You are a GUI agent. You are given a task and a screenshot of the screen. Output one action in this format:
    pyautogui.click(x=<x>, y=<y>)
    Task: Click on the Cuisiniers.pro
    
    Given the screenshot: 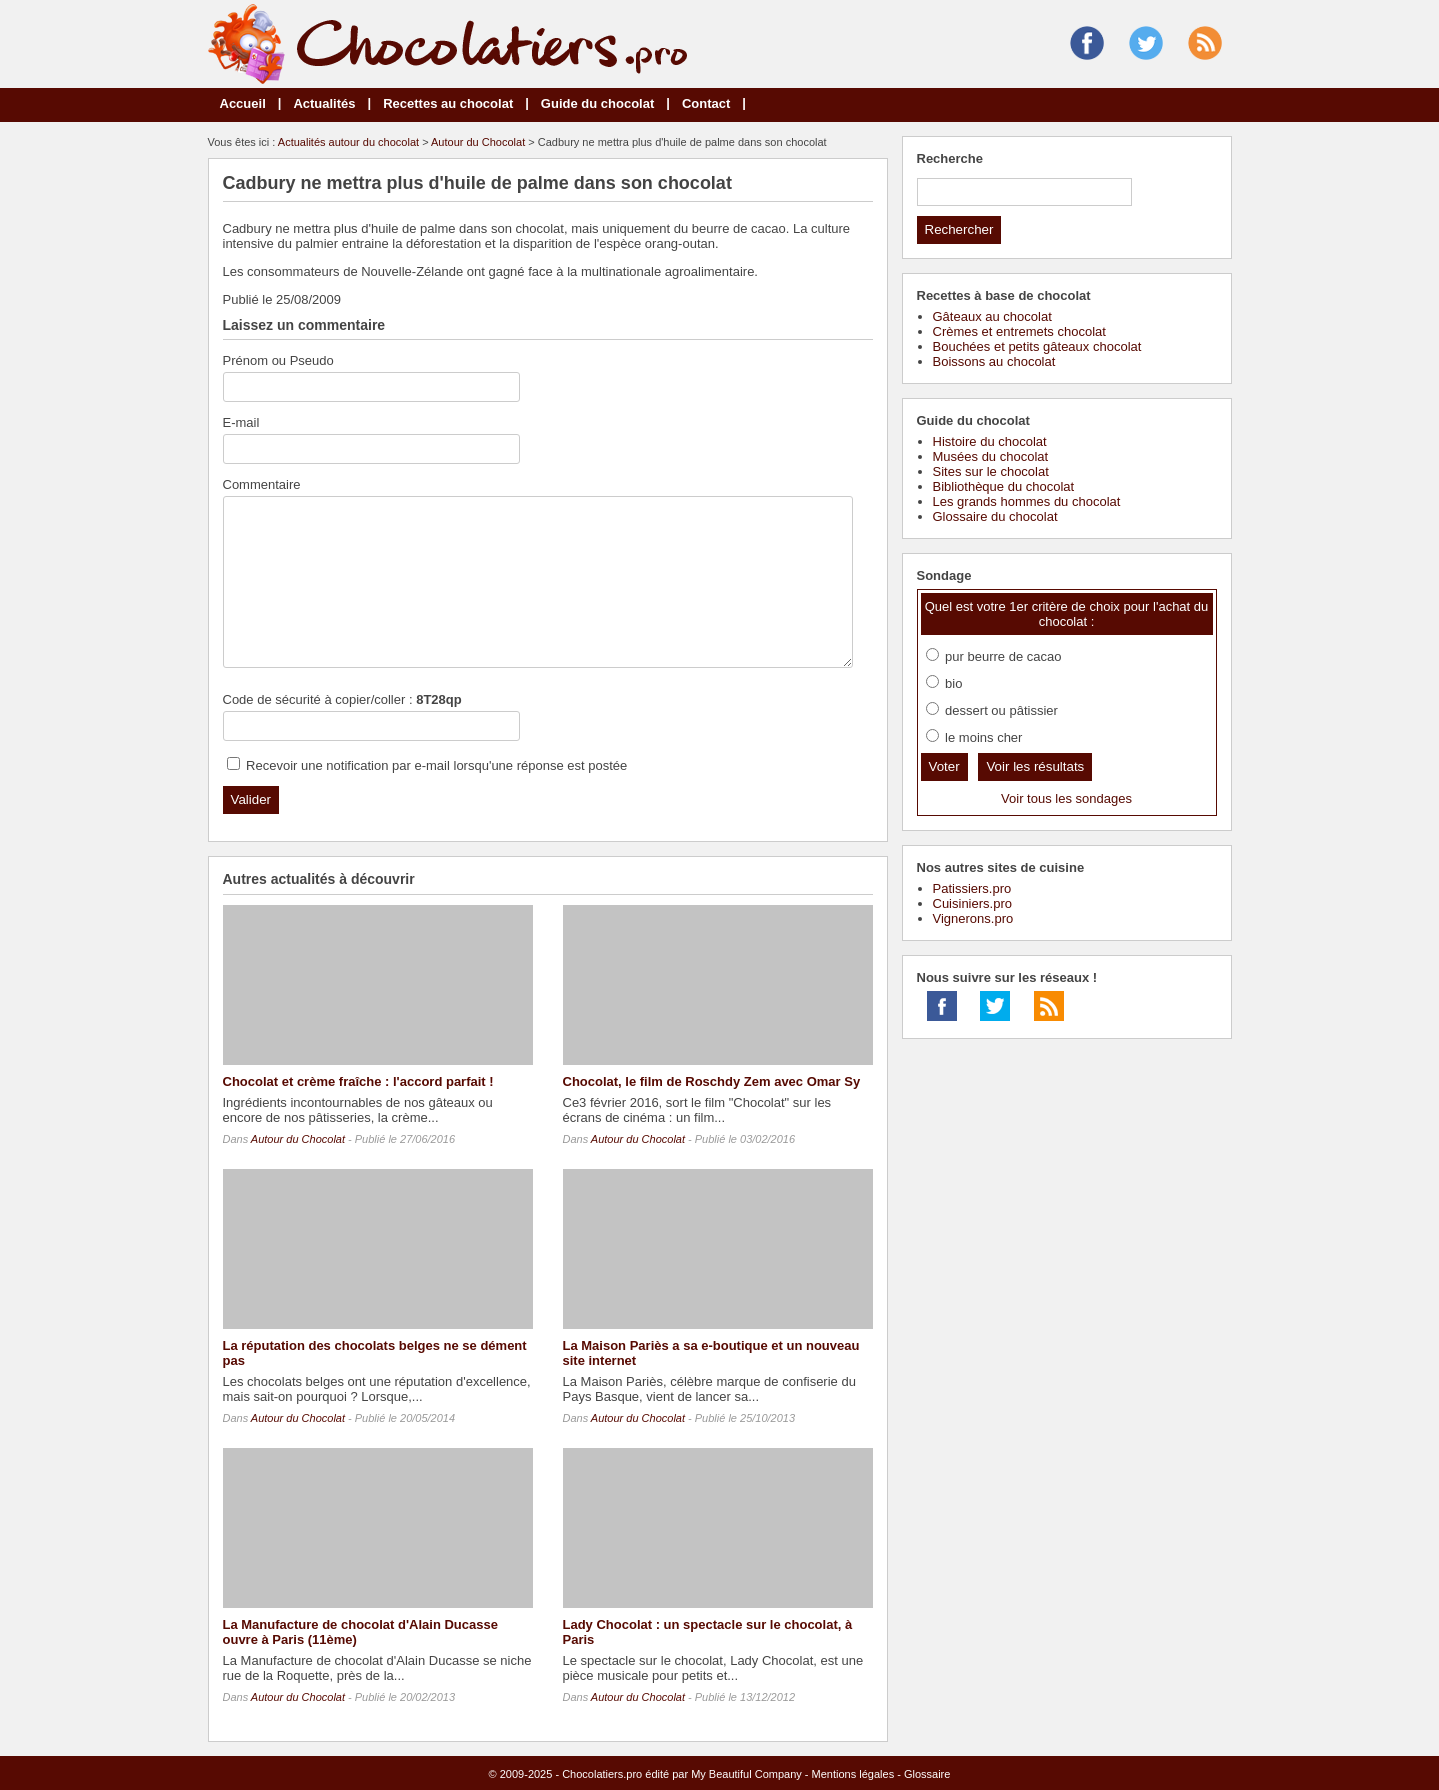 What is the action you would take?
    pyautogui.click(x=972, y=903)
    